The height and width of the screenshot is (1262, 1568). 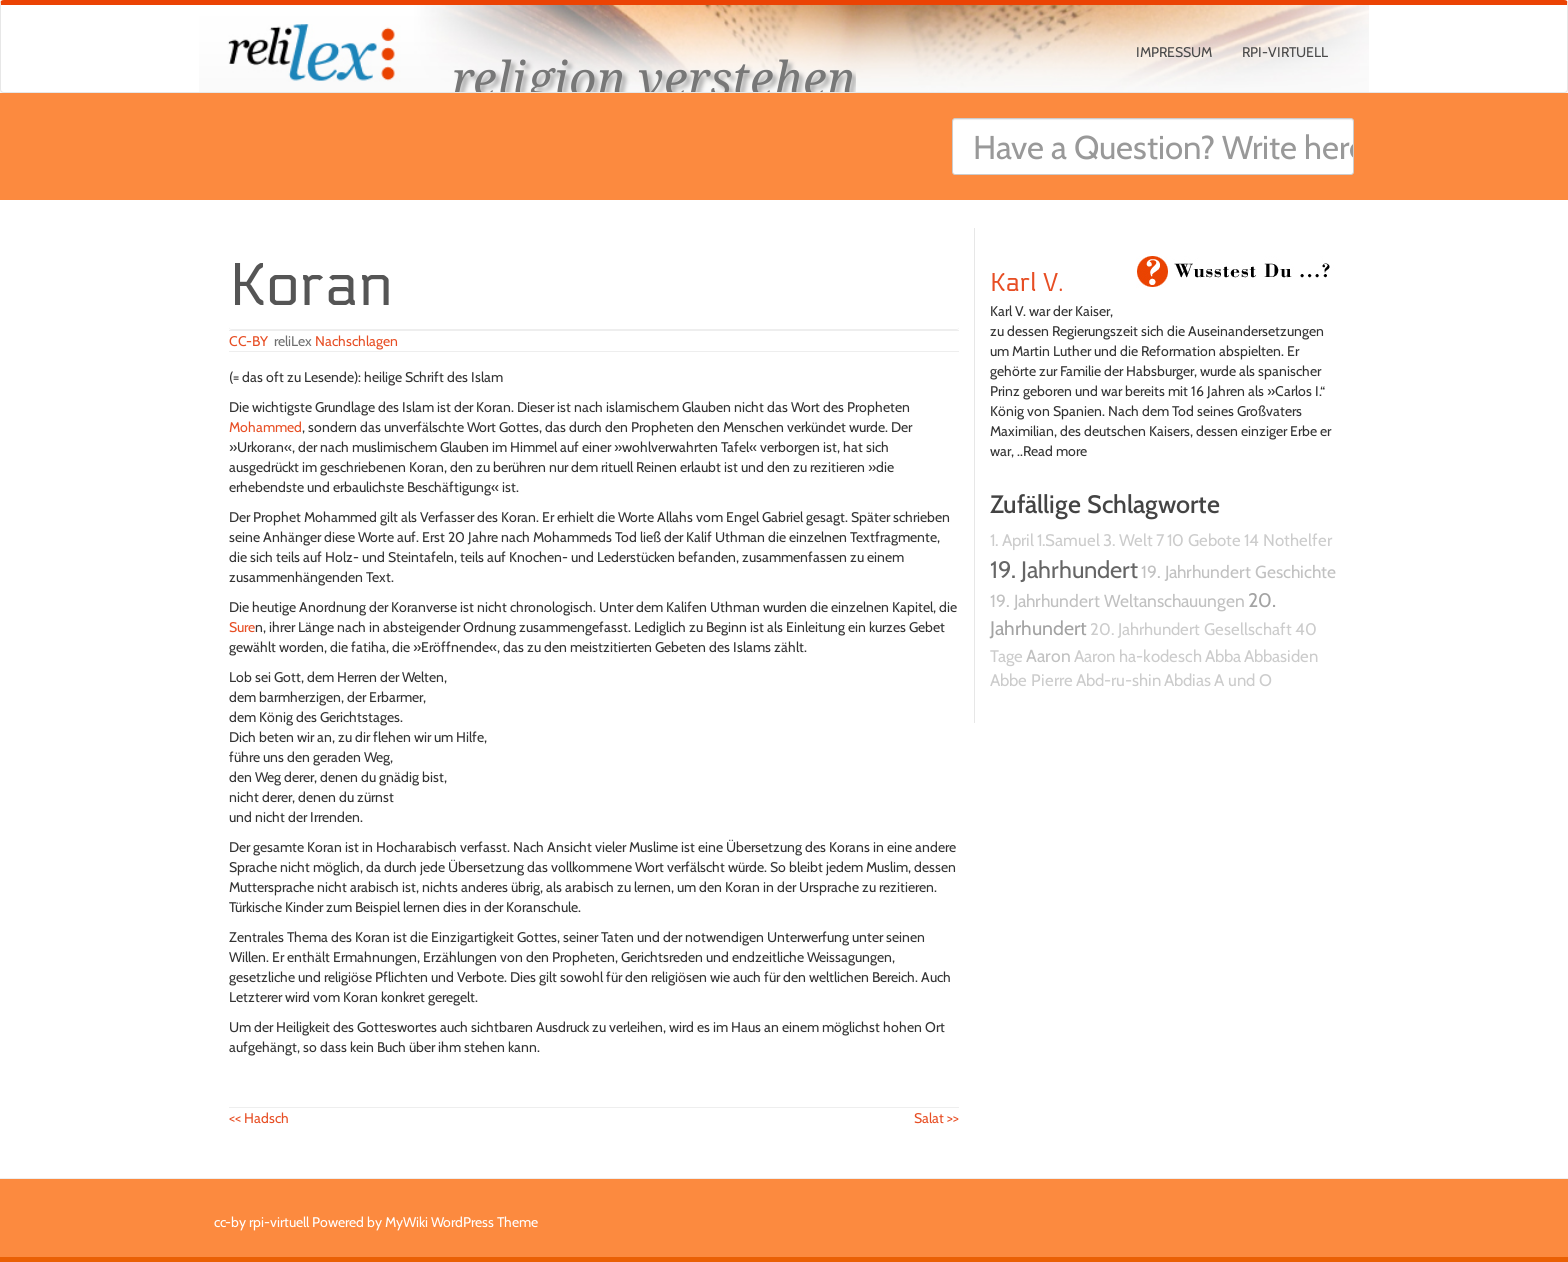 What do you see at coordinates (1174, 52) in the screenshot?
I see `Impressum` at bounding box center [1174, 52].